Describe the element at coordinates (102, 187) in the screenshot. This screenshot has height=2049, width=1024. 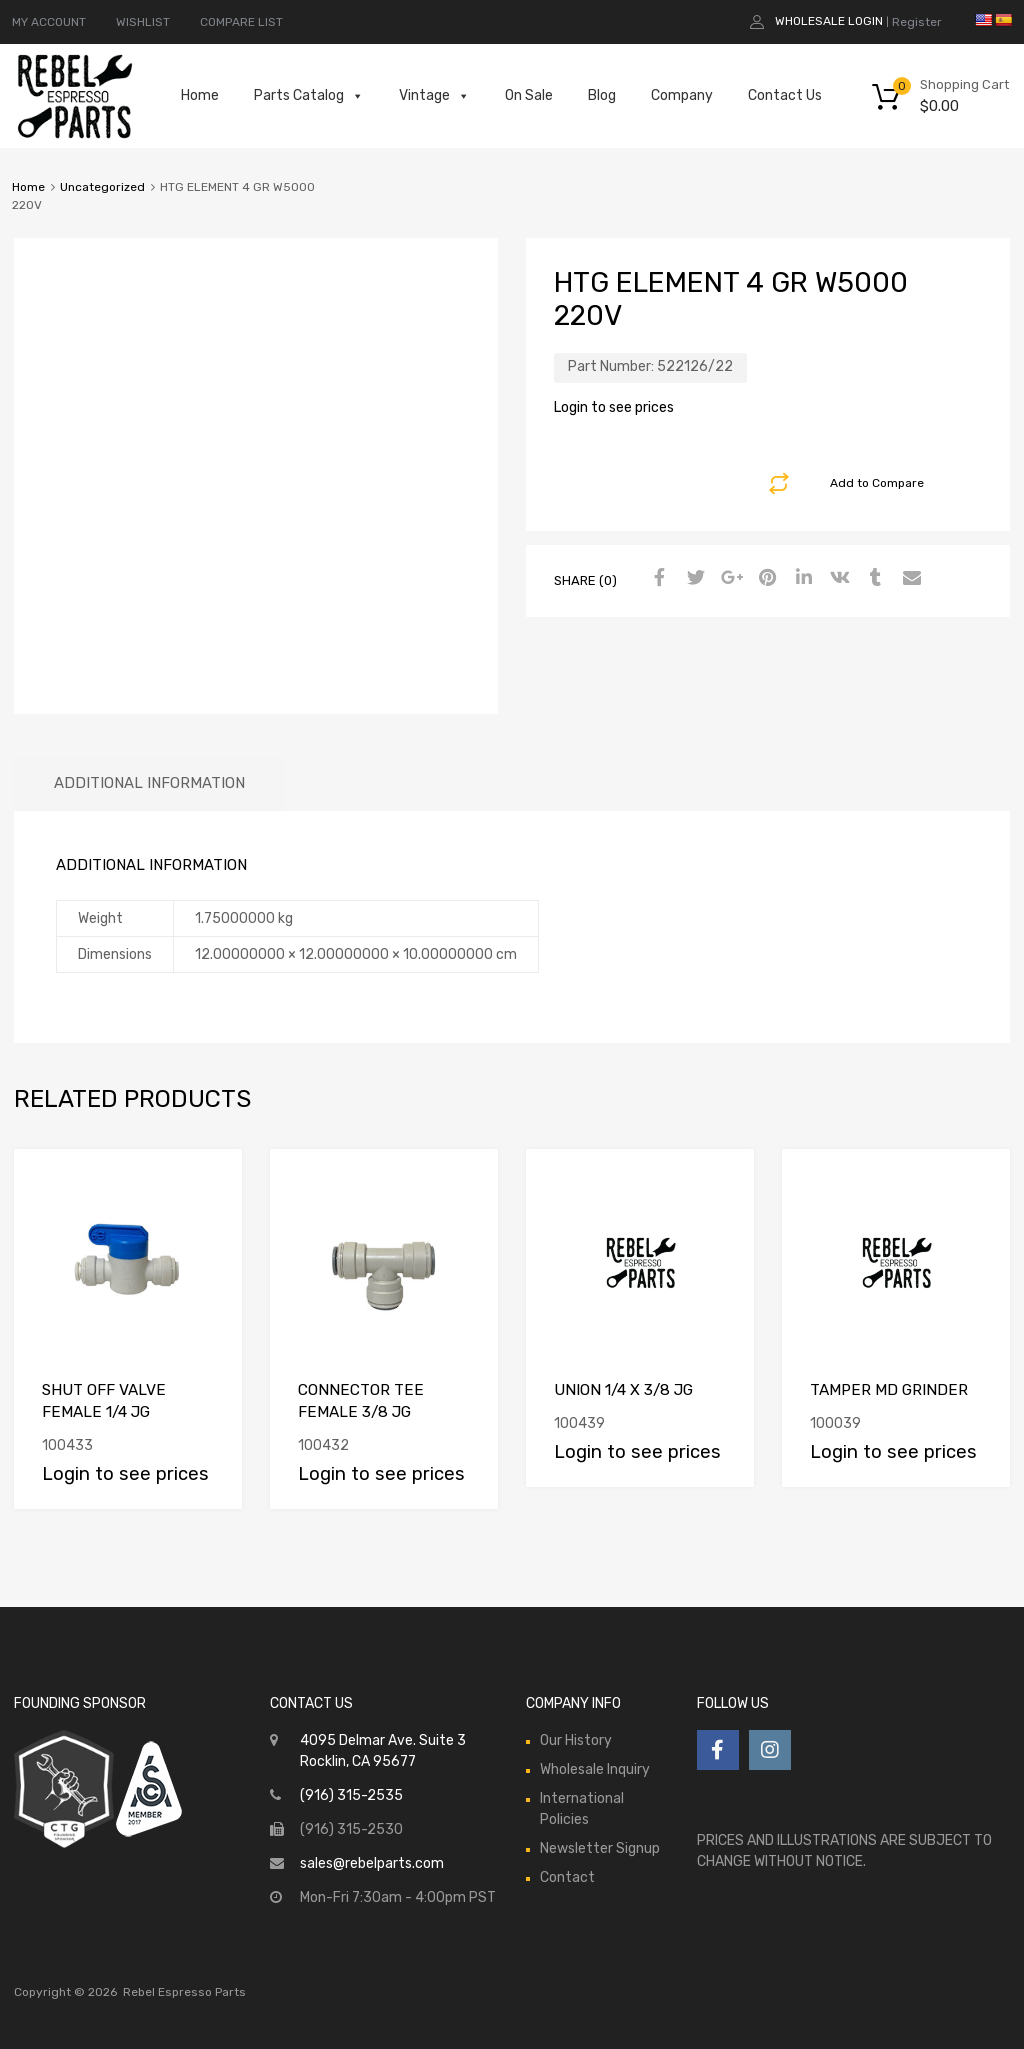
I see `Uncategorized` at that location.